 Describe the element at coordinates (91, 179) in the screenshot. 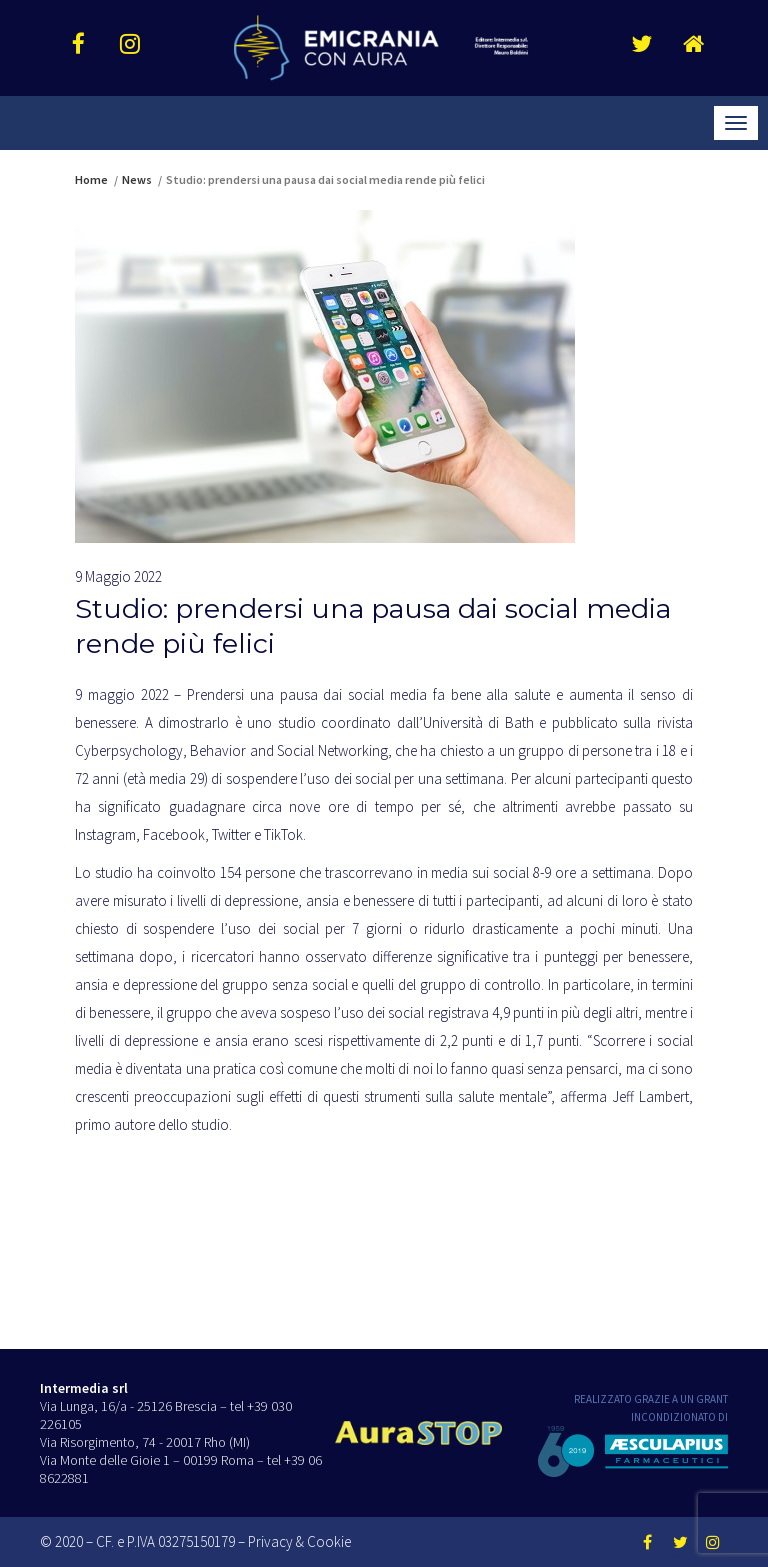

I see `Home` at that location.